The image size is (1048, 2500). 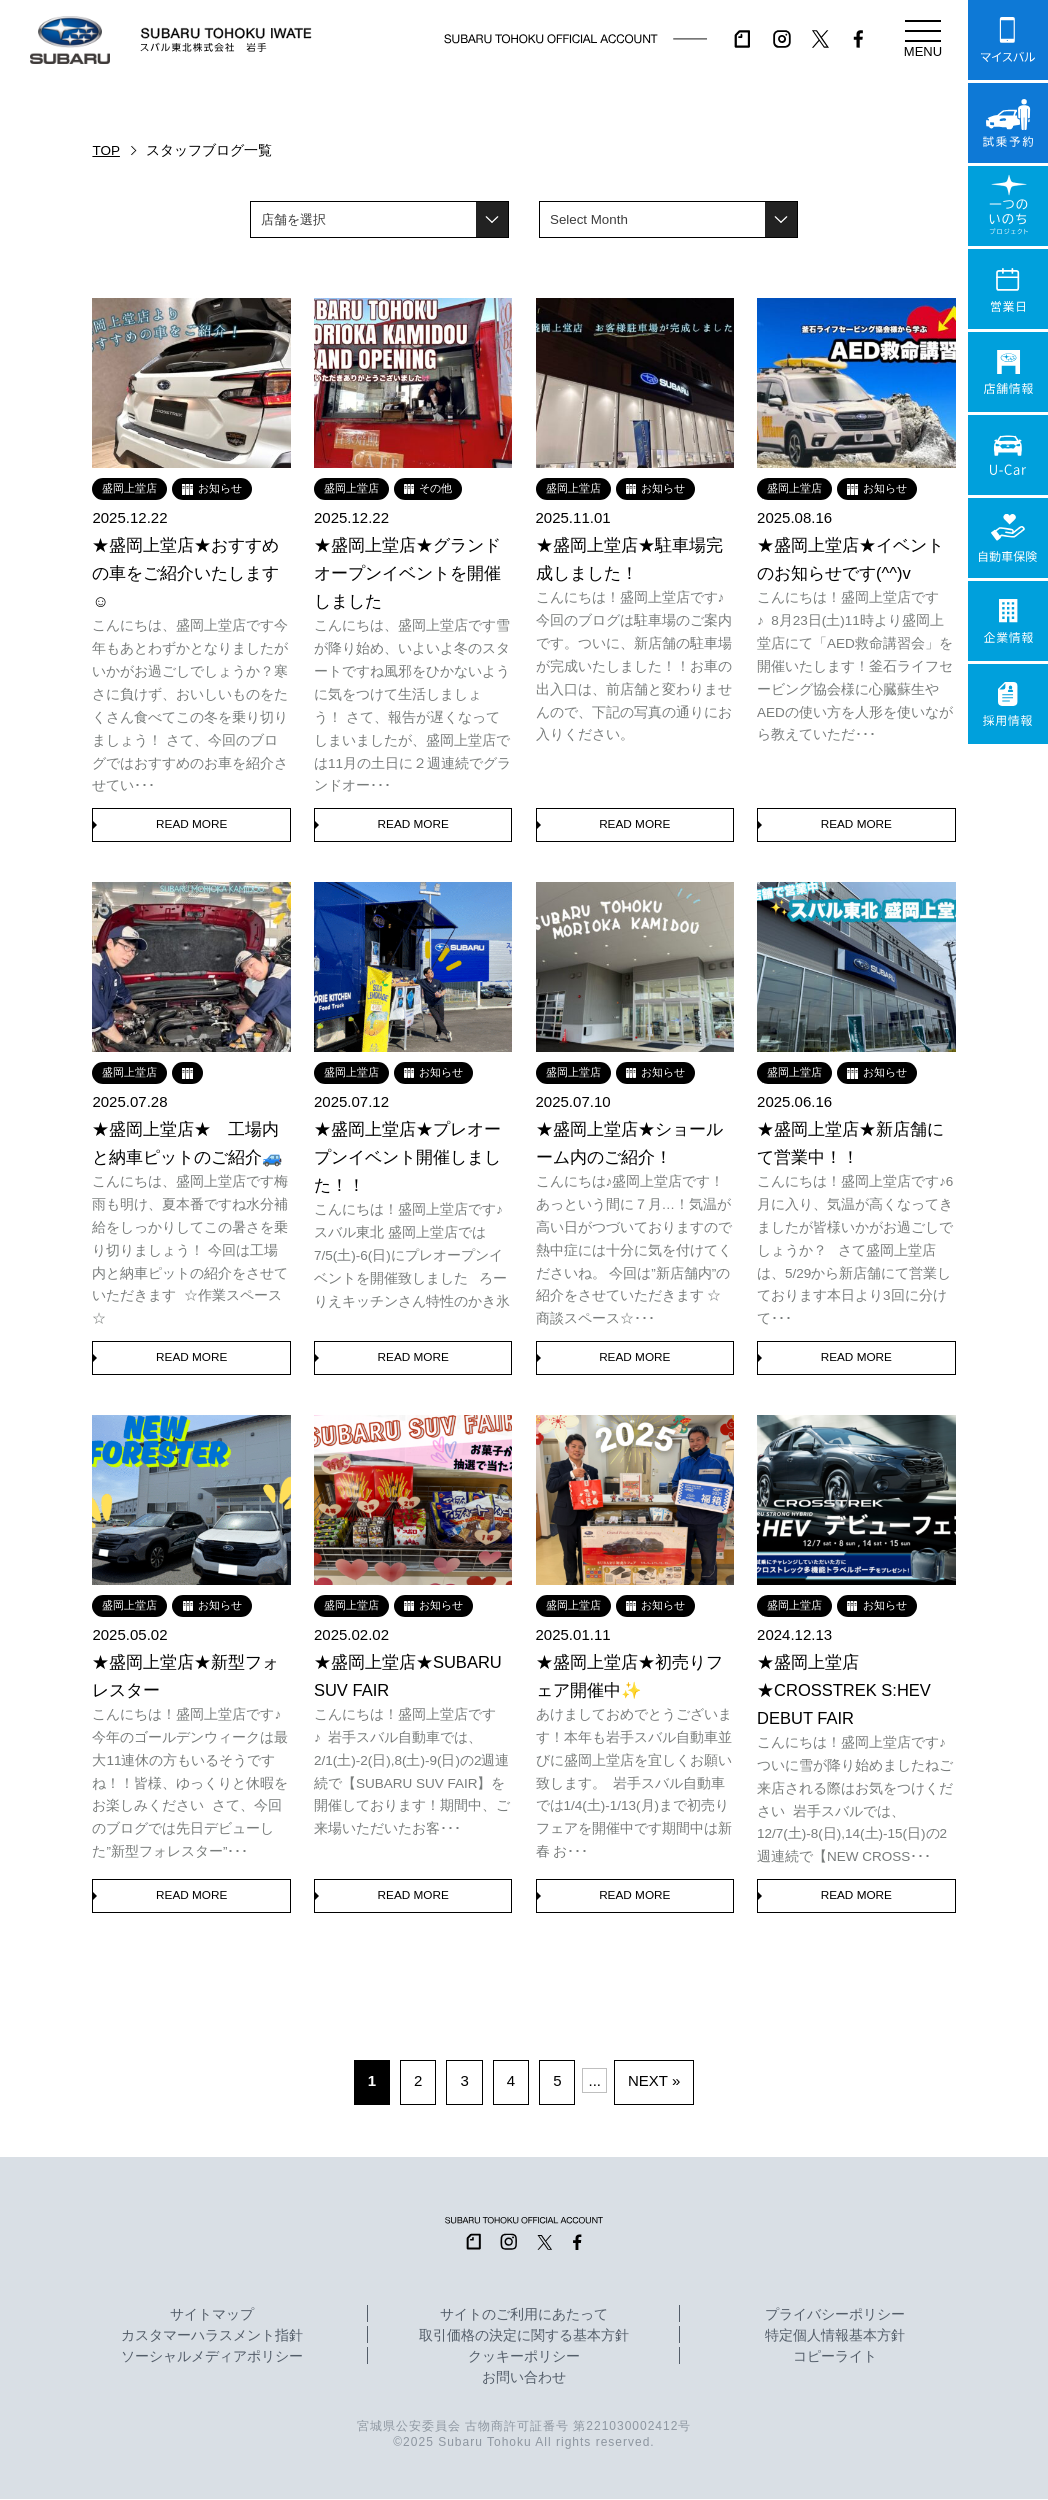 What do you see at coordinates (835, 2316) in the screenshot?
I see `プライバシーポリシー` at bounding box center [835, 2316].